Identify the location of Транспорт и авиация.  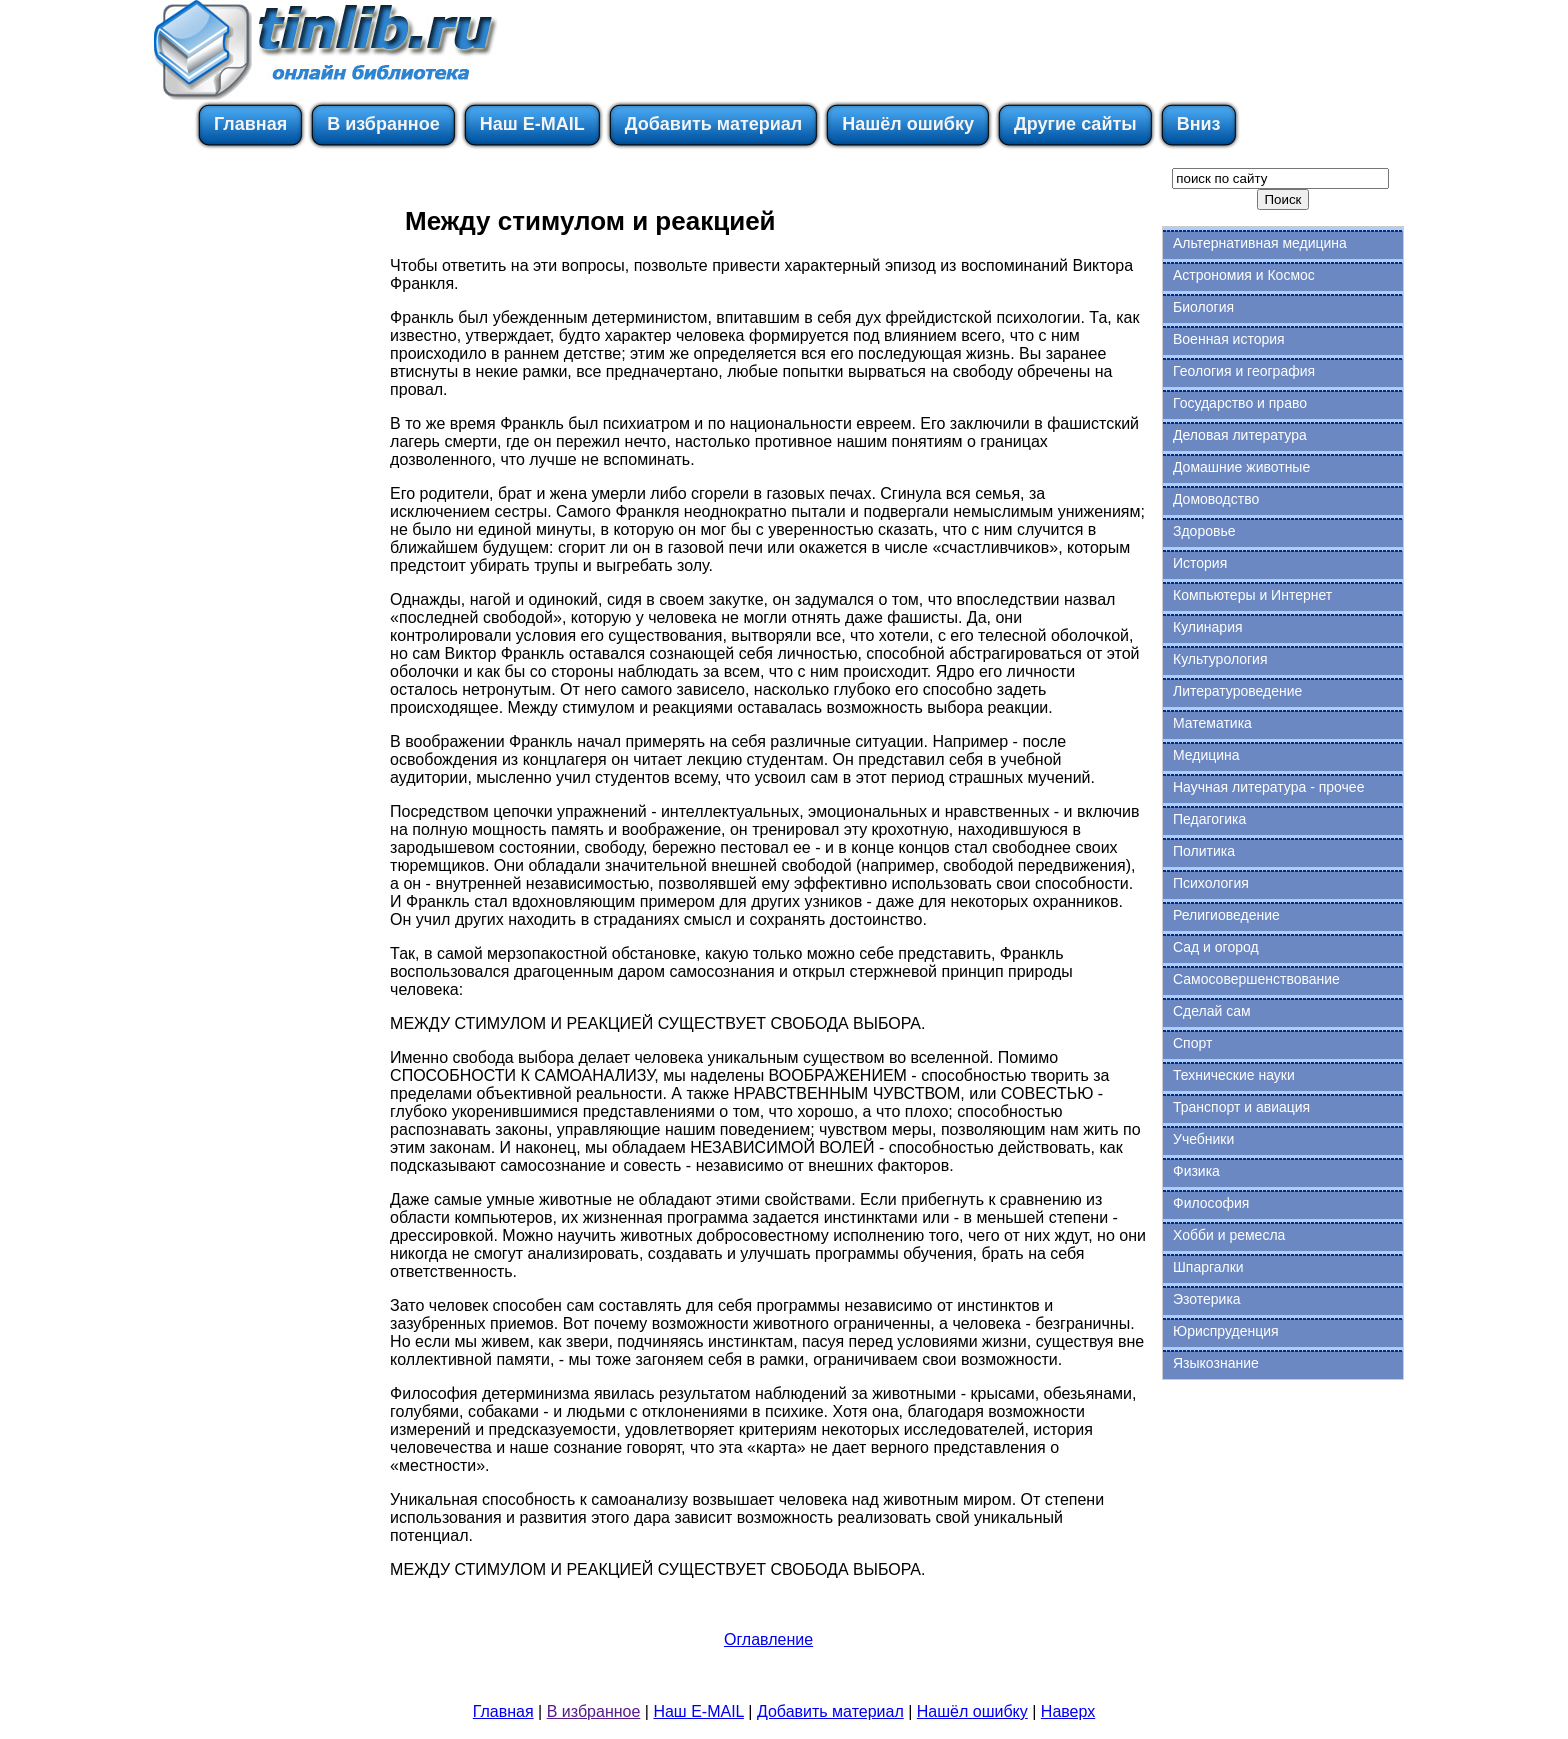
(1241, 1107).